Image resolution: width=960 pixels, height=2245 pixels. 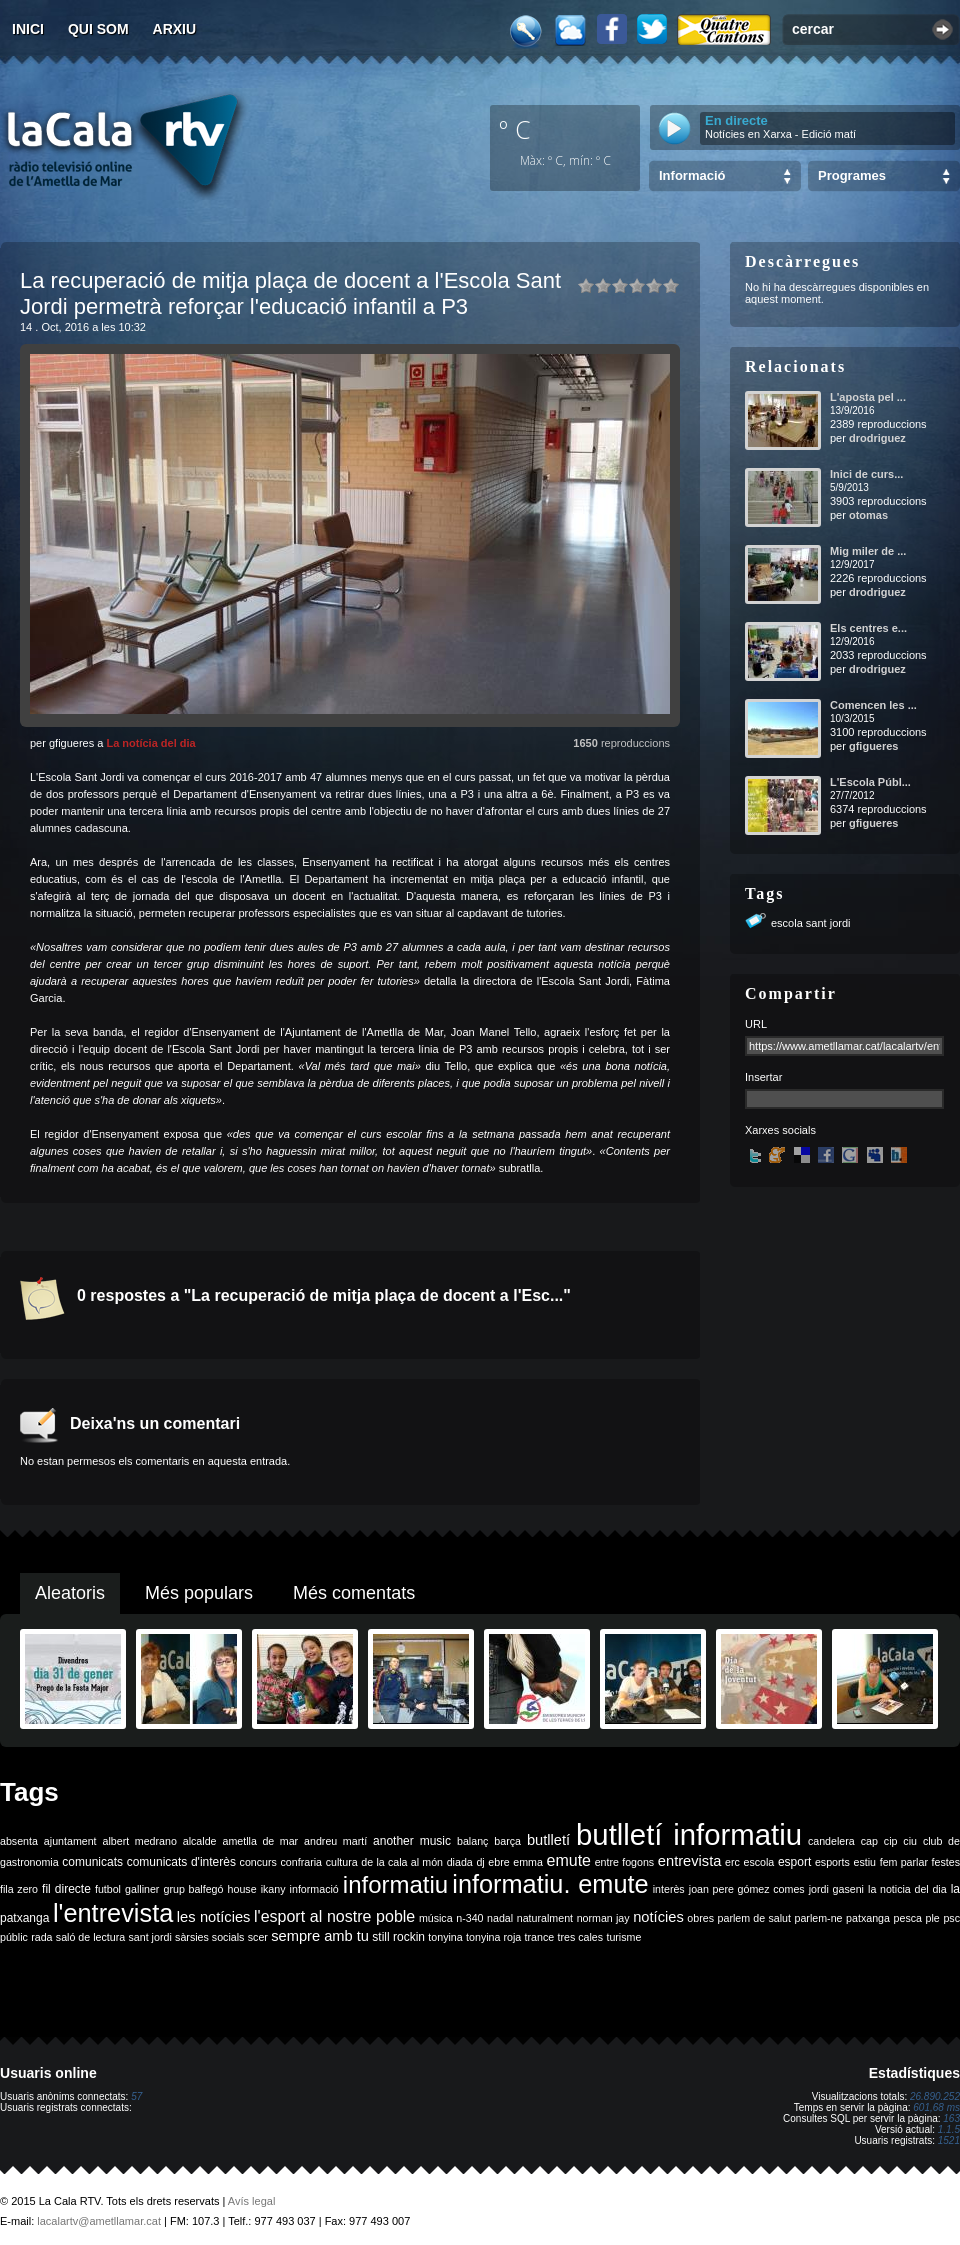 What do you see at coordinates (335, 1841) in the screenshot?
I see `andreu martí` at bounding box center [335, 1841].